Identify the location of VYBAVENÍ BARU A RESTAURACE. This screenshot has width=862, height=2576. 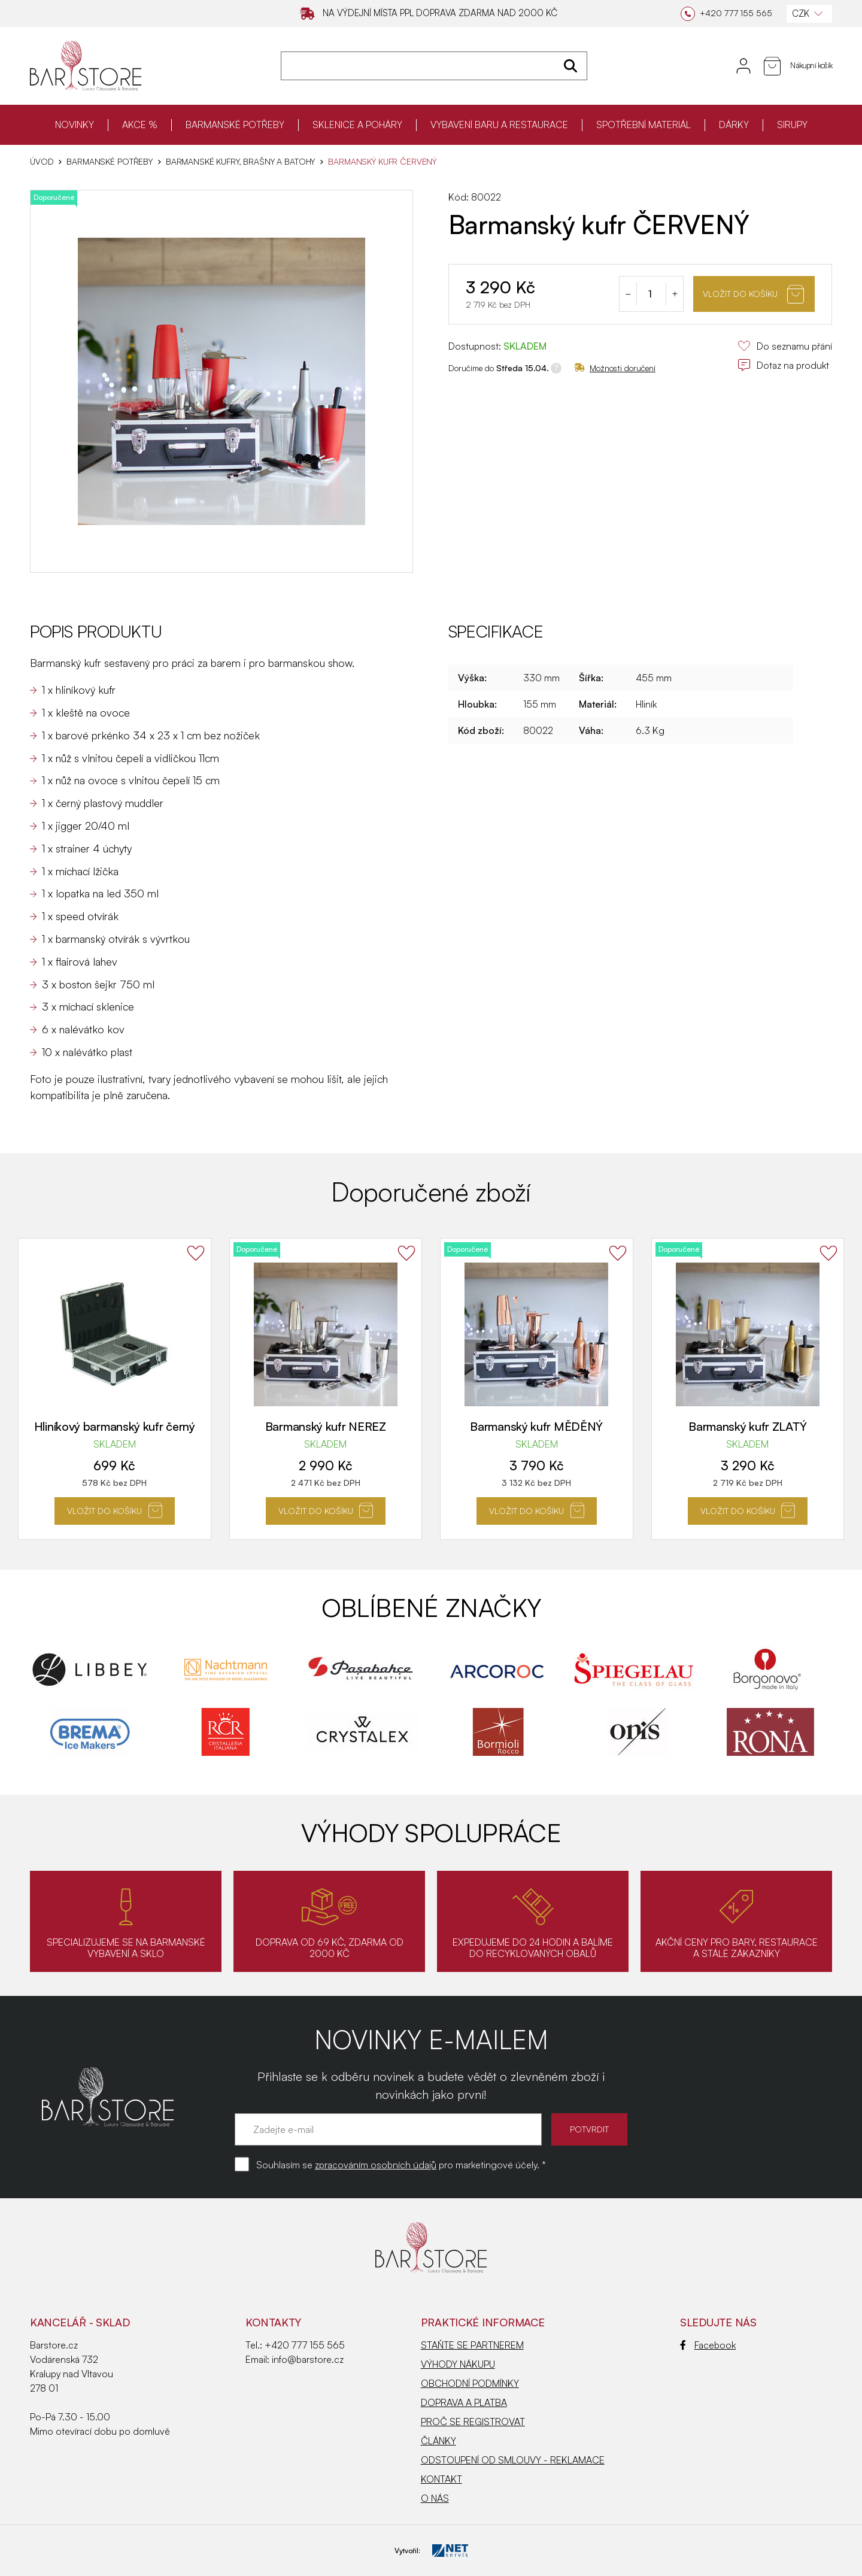
(499, 125).